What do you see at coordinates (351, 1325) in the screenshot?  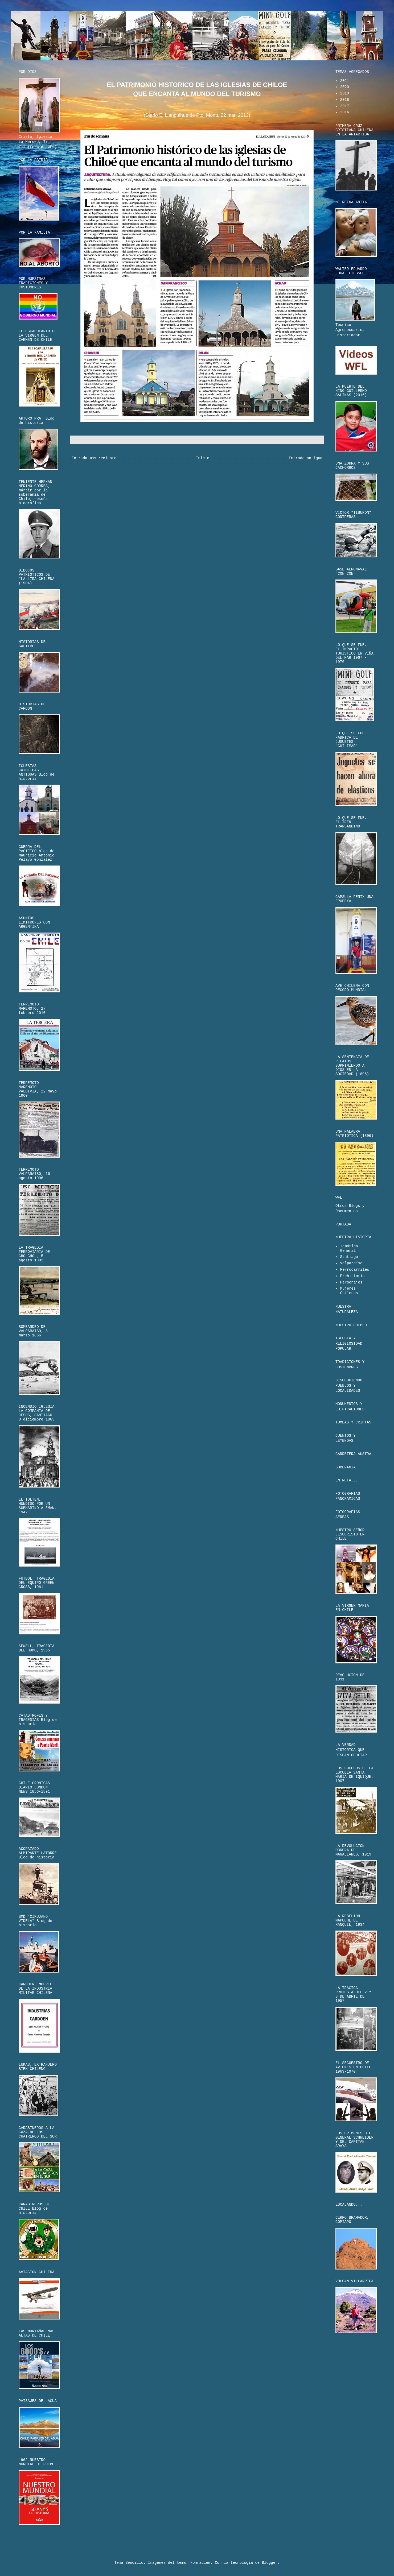 I see `NUESTRO PUEBLO` at bounding box center [351, 1325].